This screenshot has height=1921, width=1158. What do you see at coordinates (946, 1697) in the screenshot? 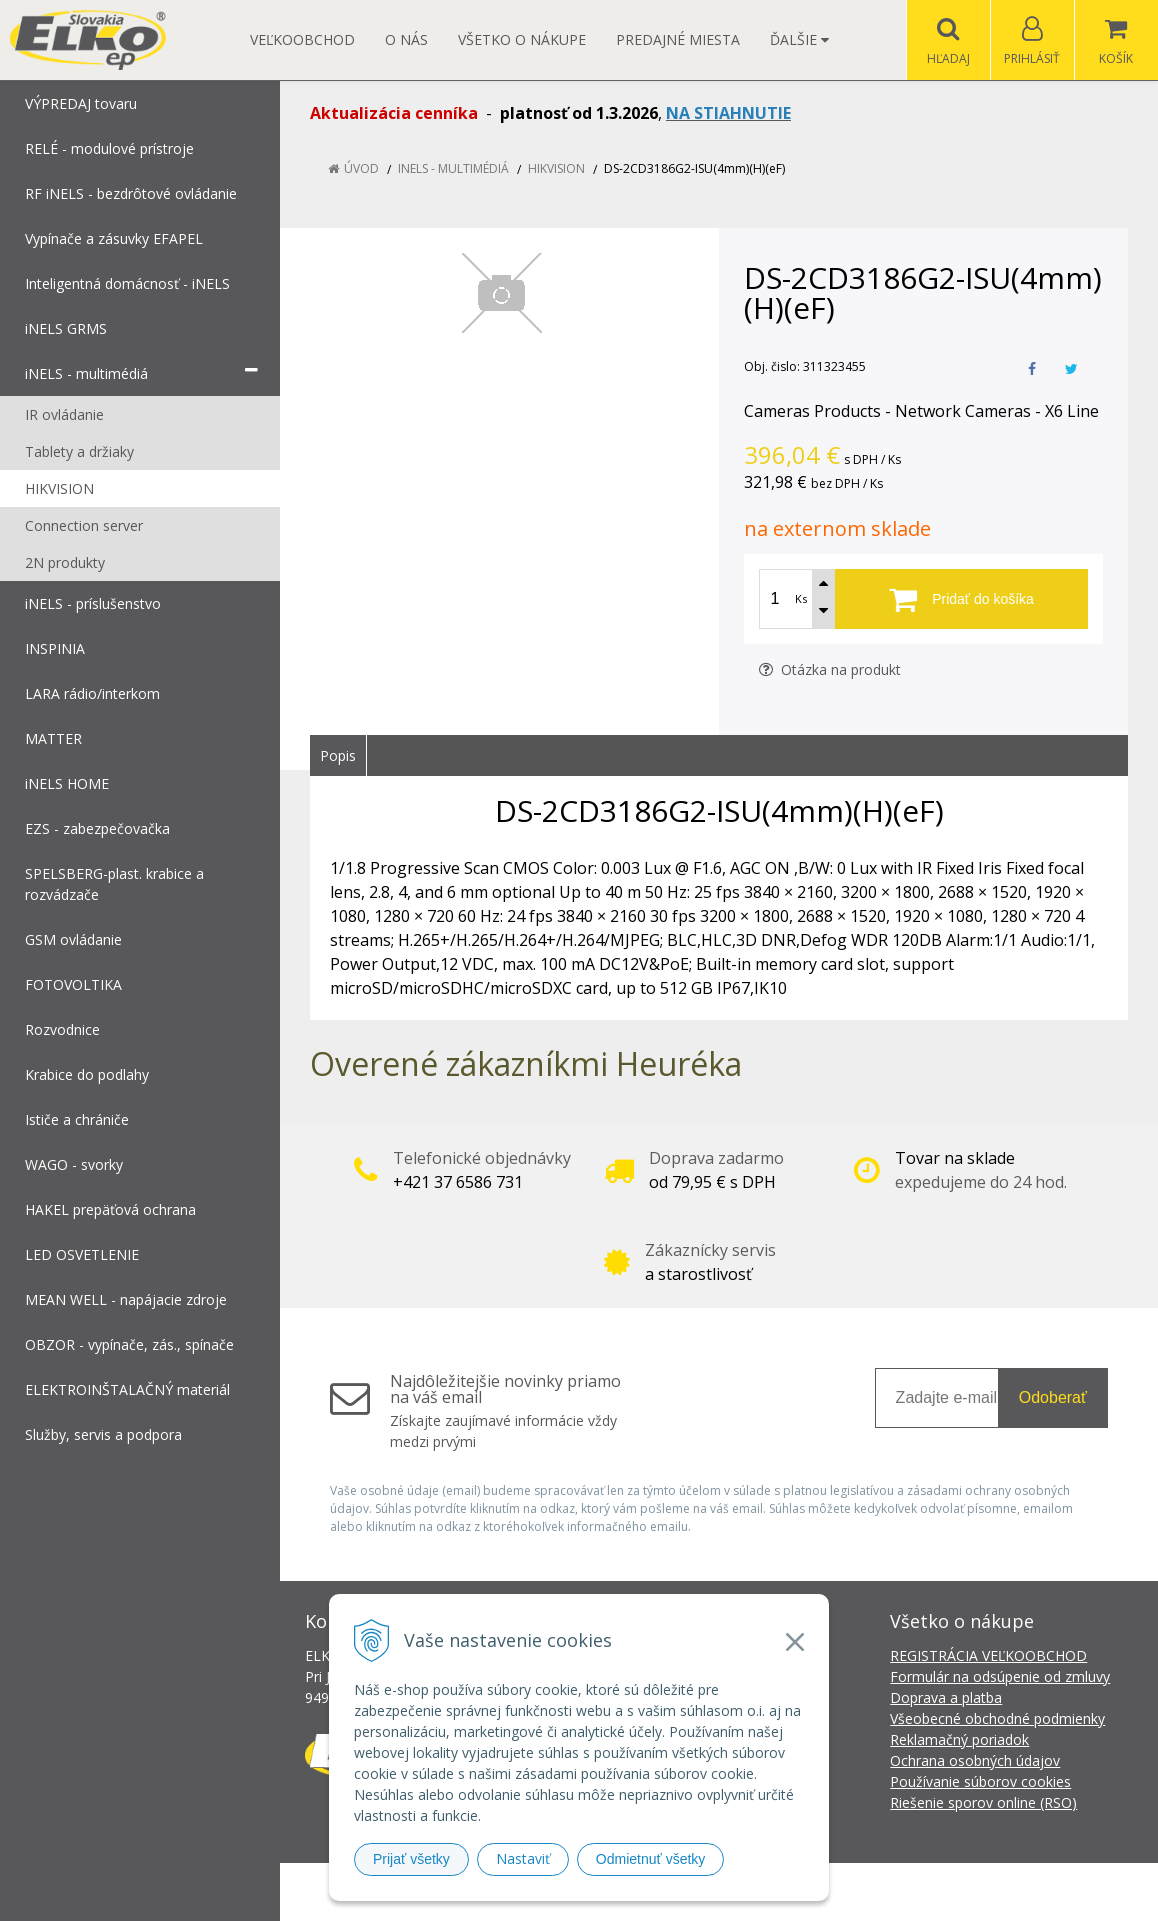
I see `Doprava a platba` at bounding box center [946, 1697].